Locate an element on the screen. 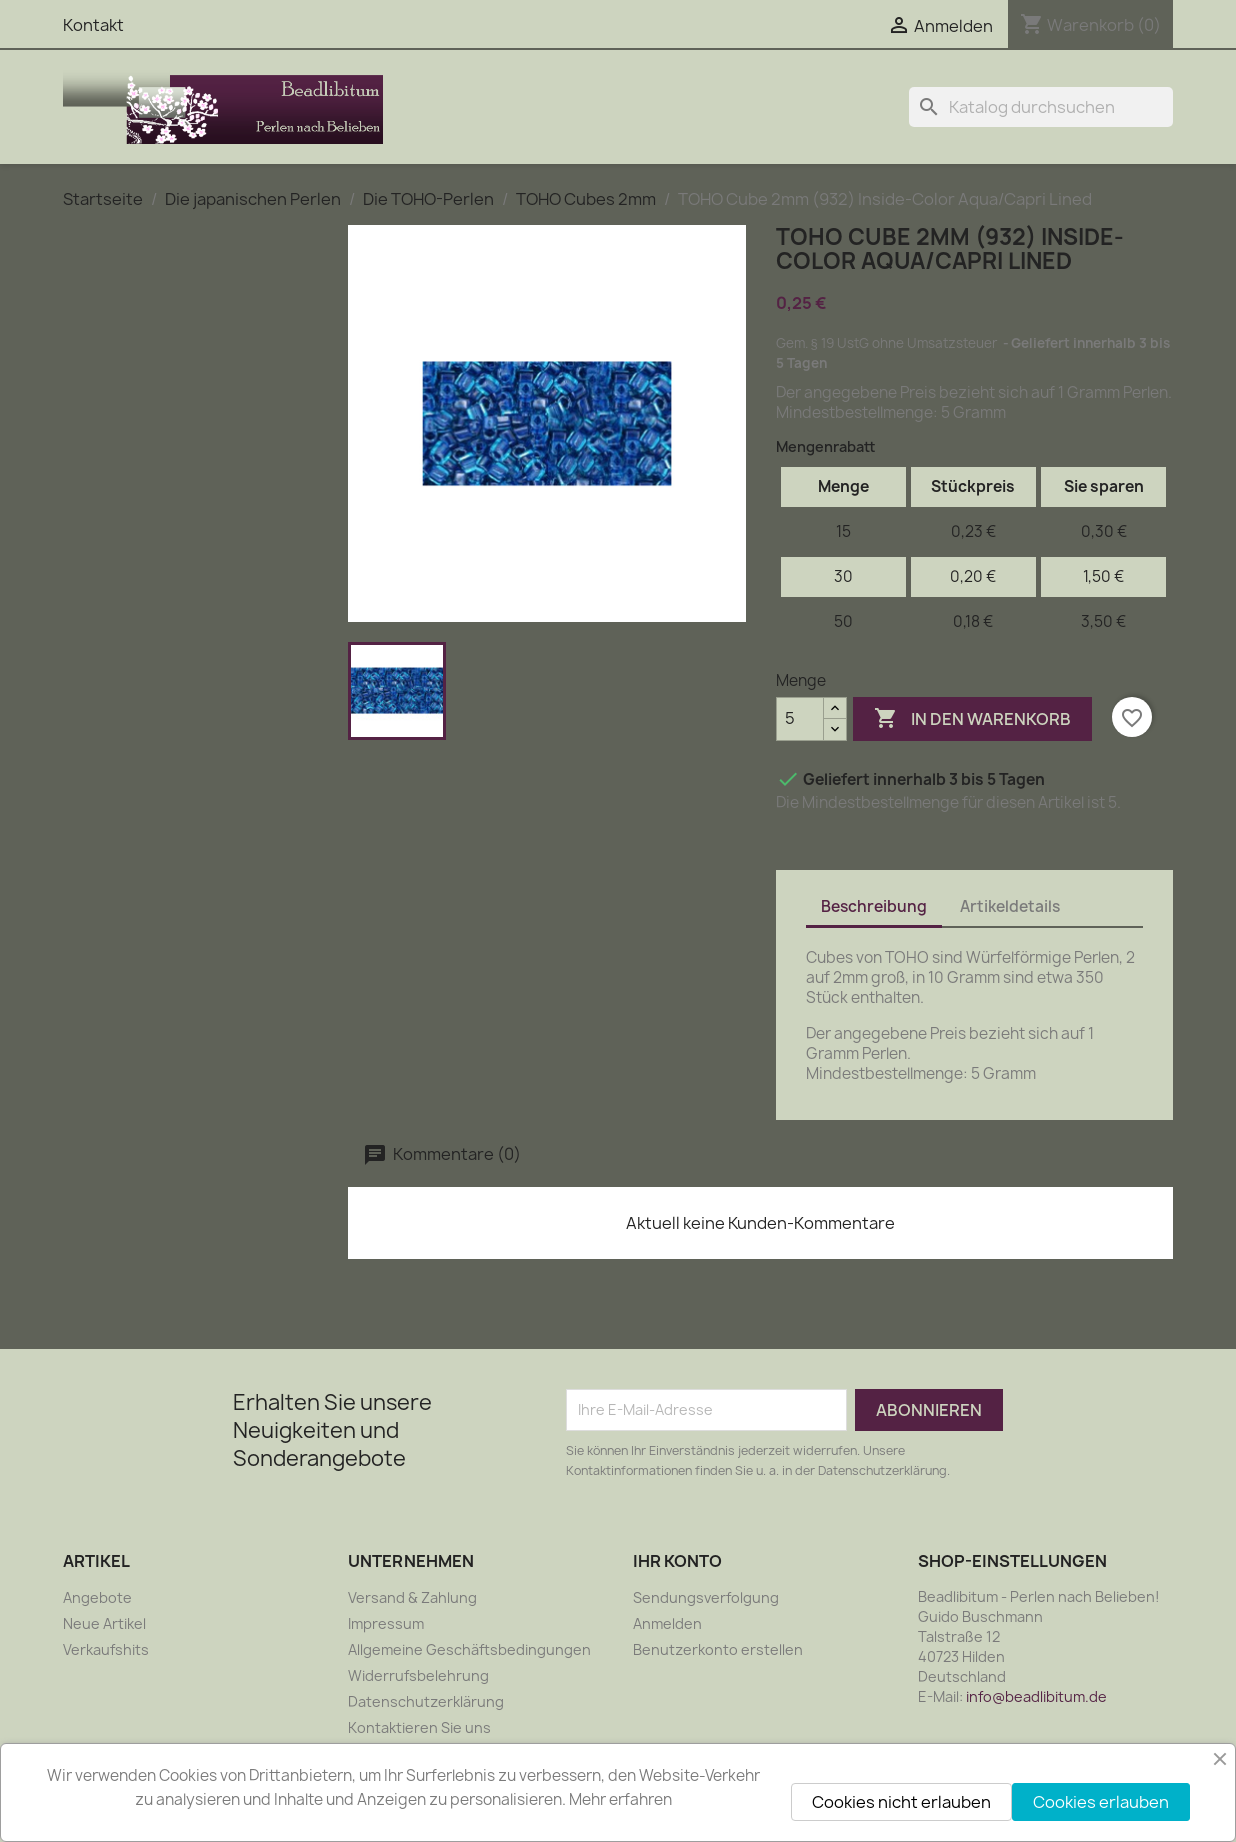 This screenshot has height=1842, width=1236. Allgemeine Geschäftsbedingungen is located at coordinates (469, 1649).